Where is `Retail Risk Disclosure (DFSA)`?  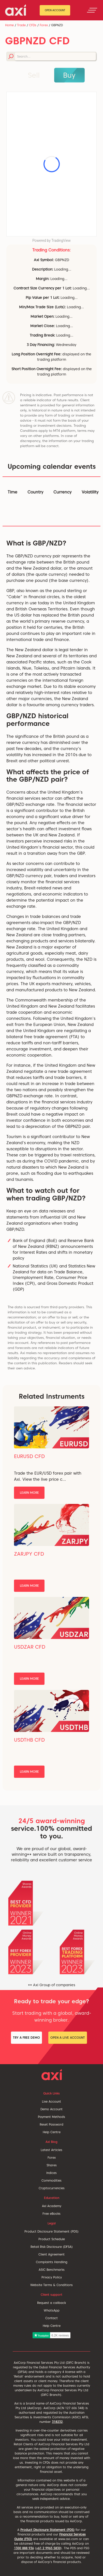
Retail Risk Disclosure (DFSA) is located at coordinates (52, 2247).